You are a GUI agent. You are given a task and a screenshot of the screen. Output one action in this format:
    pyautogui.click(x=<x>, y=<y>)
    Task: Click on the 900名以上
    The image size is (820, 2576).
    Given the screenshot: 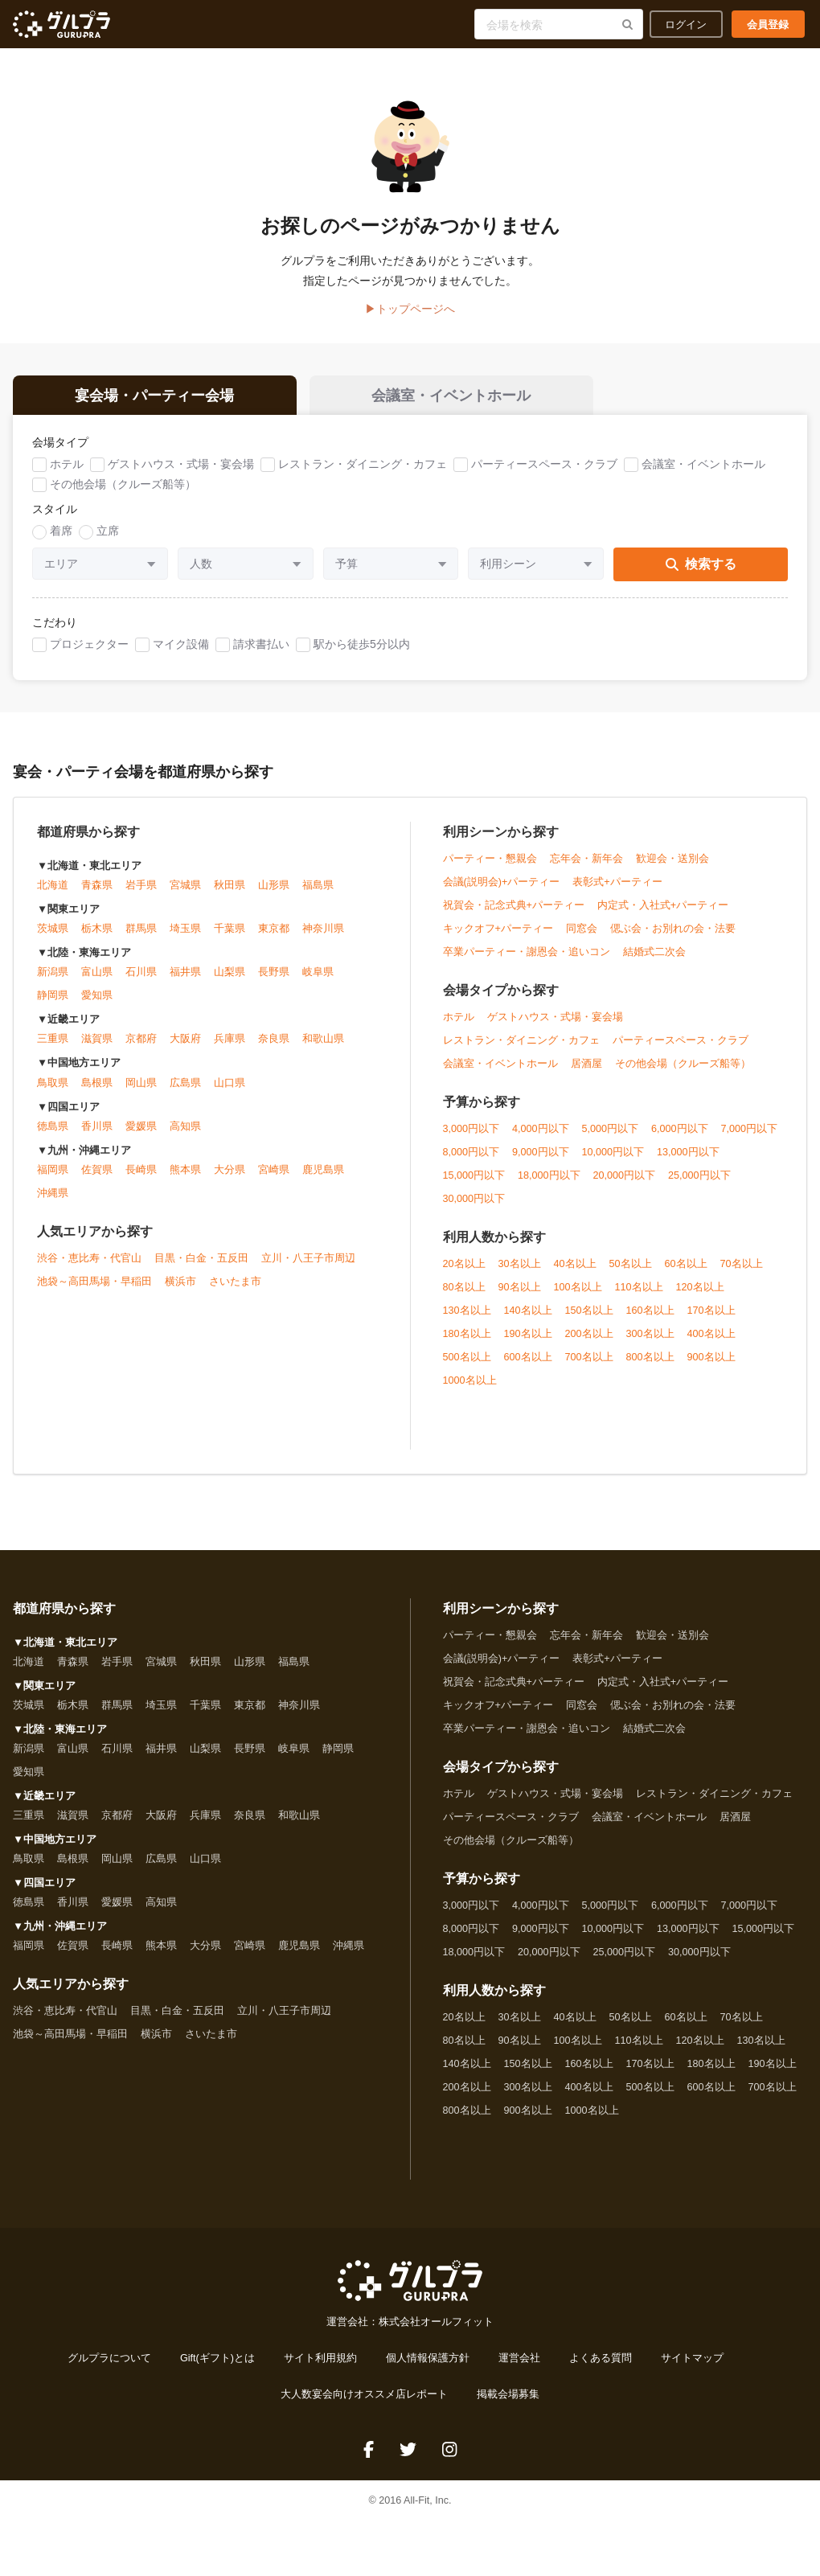 What is the action you would take?
    pyautogui.click(x=711, y=1359)
    